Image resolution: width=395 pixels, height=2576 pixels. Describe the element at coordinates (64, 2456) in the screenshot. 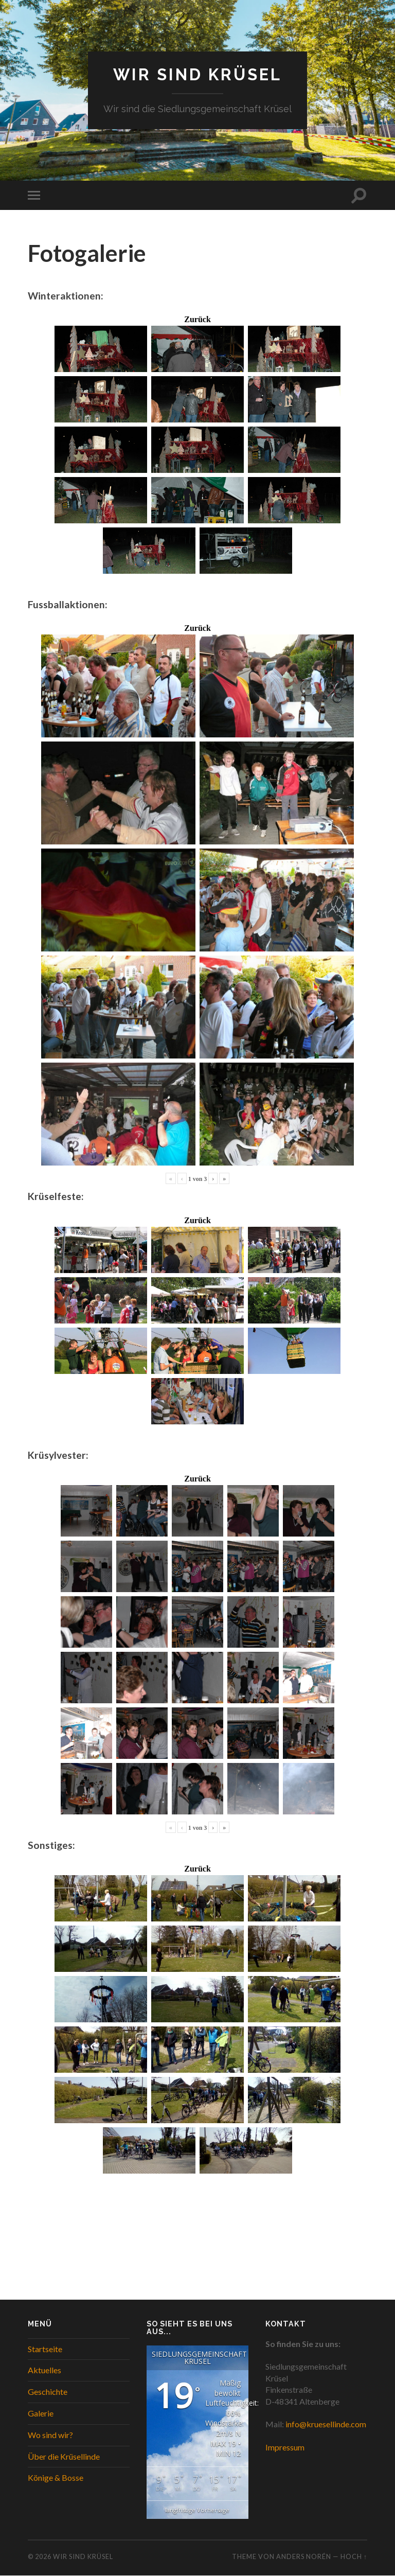

I see `Über die Krüsellinde` at that location.